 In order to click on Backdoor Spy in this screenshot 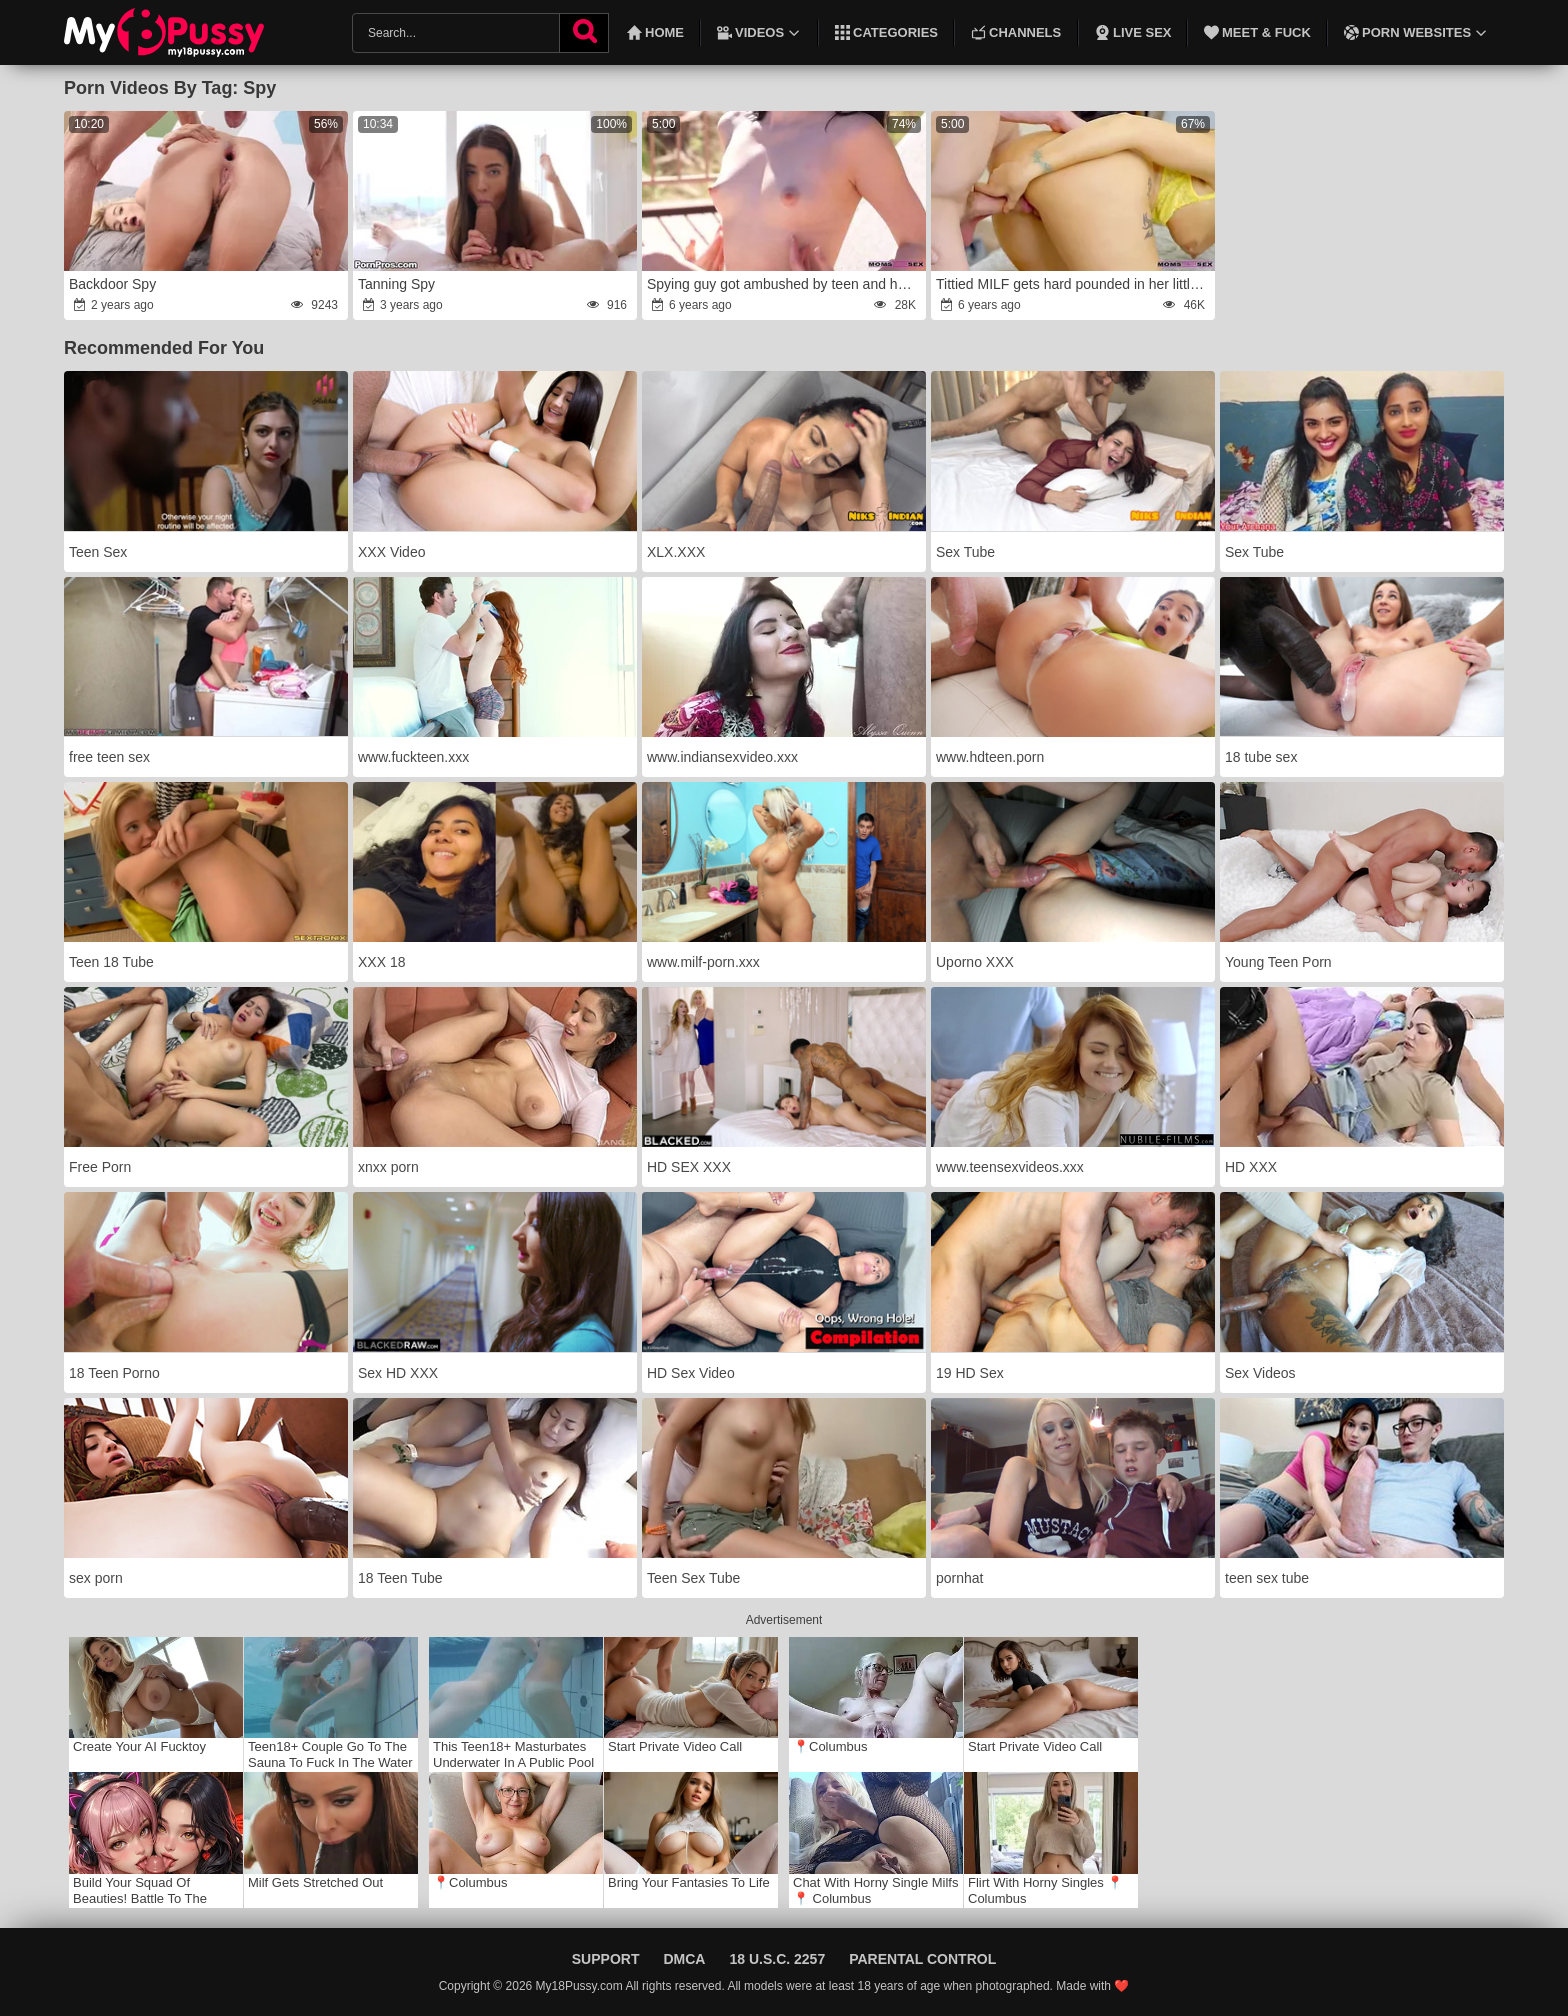, I will do `click(112, 284)`.